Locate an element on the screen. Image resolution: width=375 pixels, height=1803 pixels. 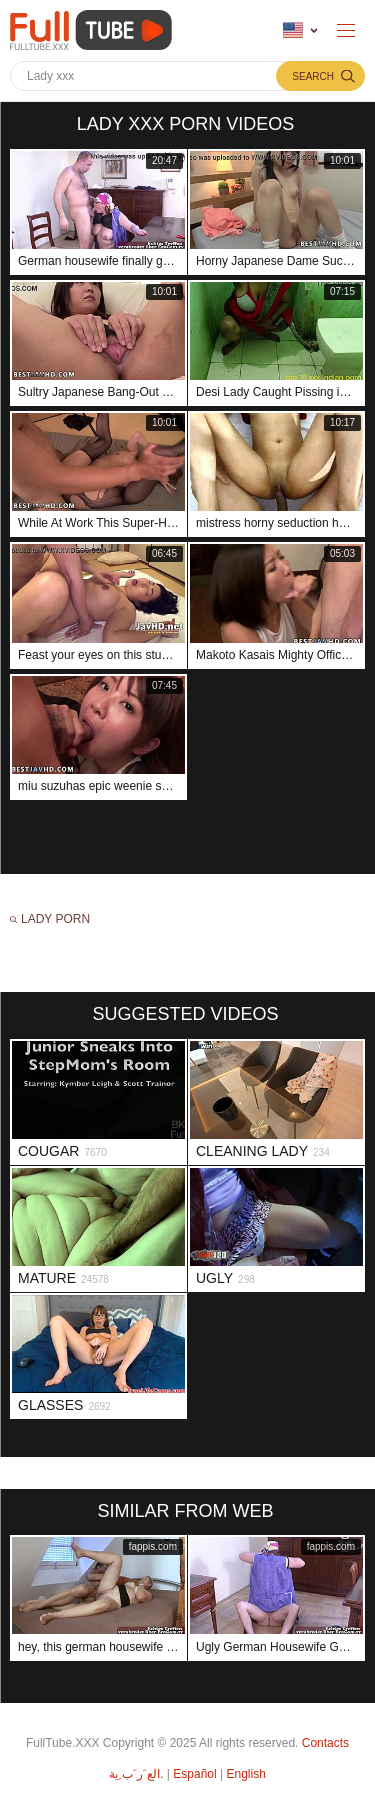
Search is located at coordinates (313, 76).